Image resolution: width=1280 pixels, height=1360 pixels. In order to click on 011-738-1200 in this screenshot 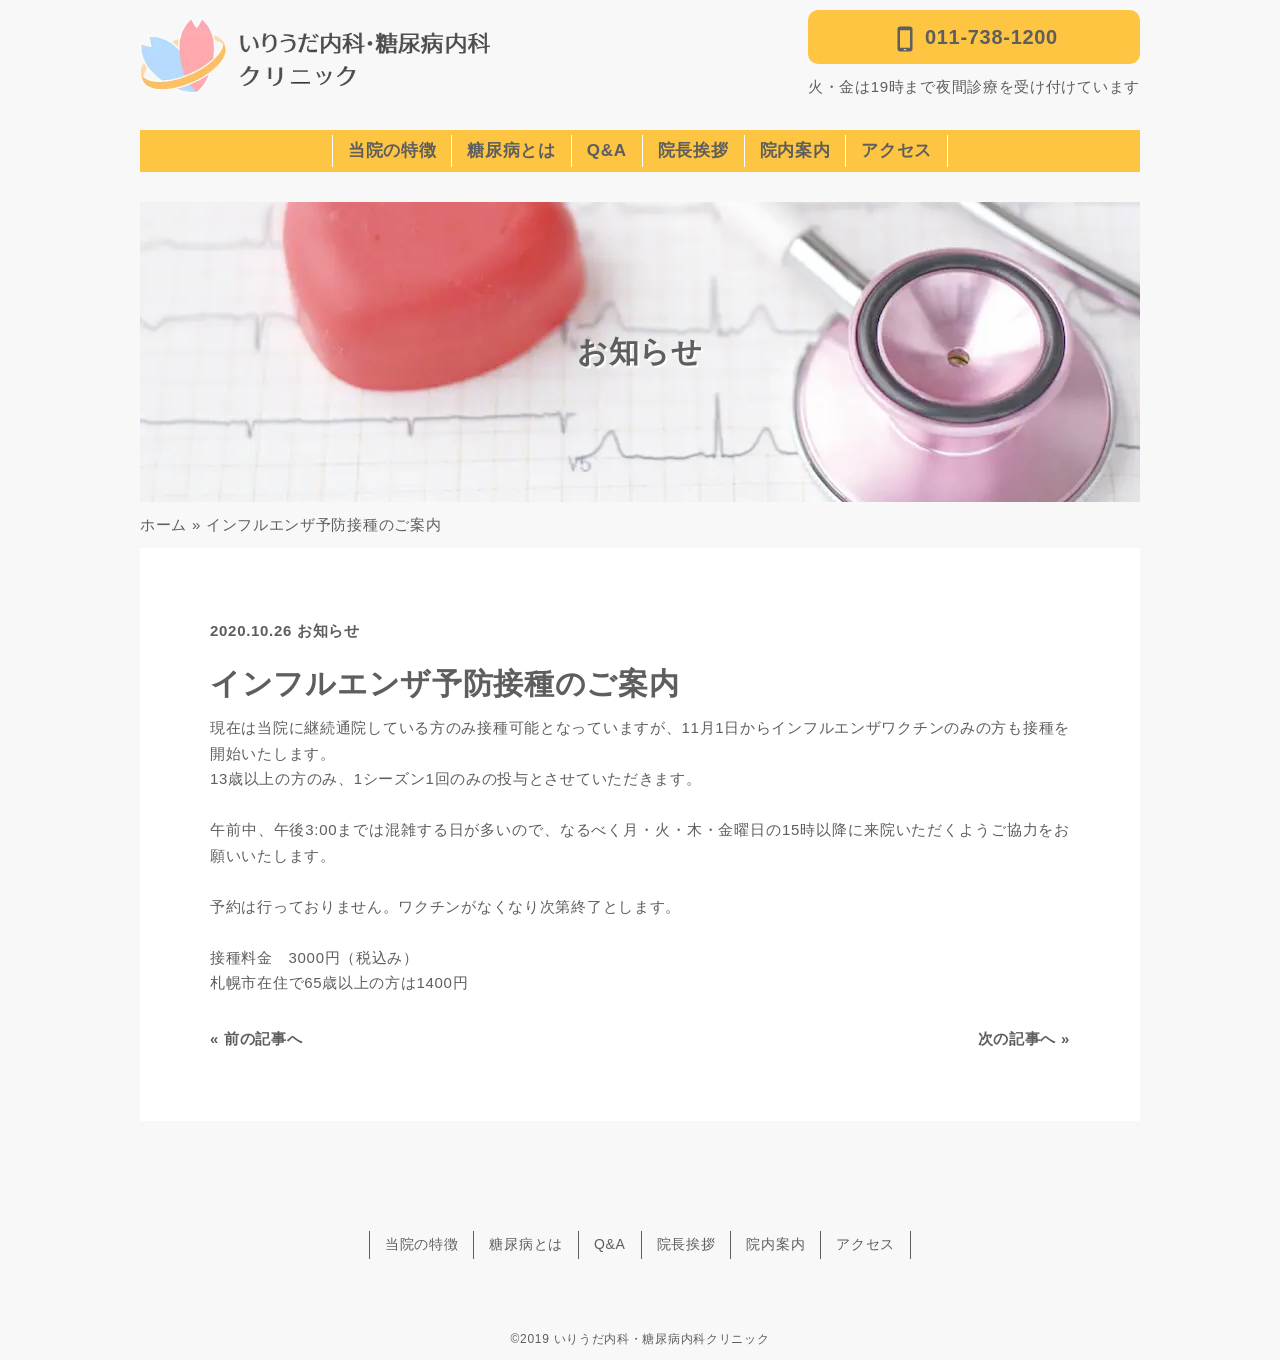, I will do `click(974, 39)`.